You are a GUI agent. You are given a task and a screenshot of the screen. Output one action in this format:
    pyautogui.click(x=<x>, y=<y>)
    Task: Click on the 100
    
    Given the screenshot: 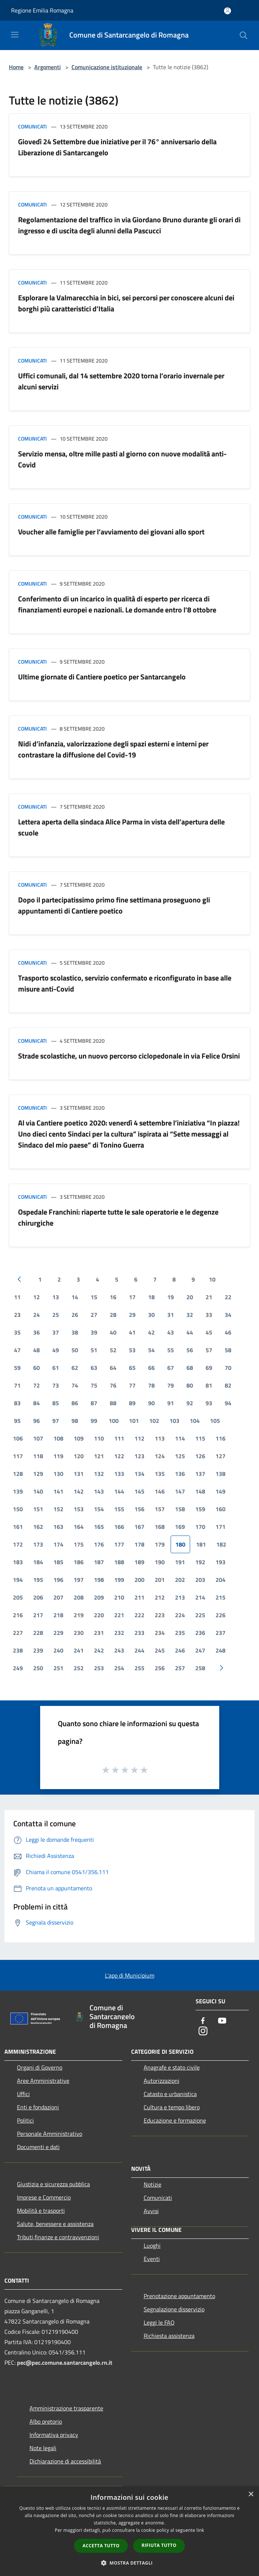 What is the action you would take?
    pyautogui.click(x=114, y=1420)
    